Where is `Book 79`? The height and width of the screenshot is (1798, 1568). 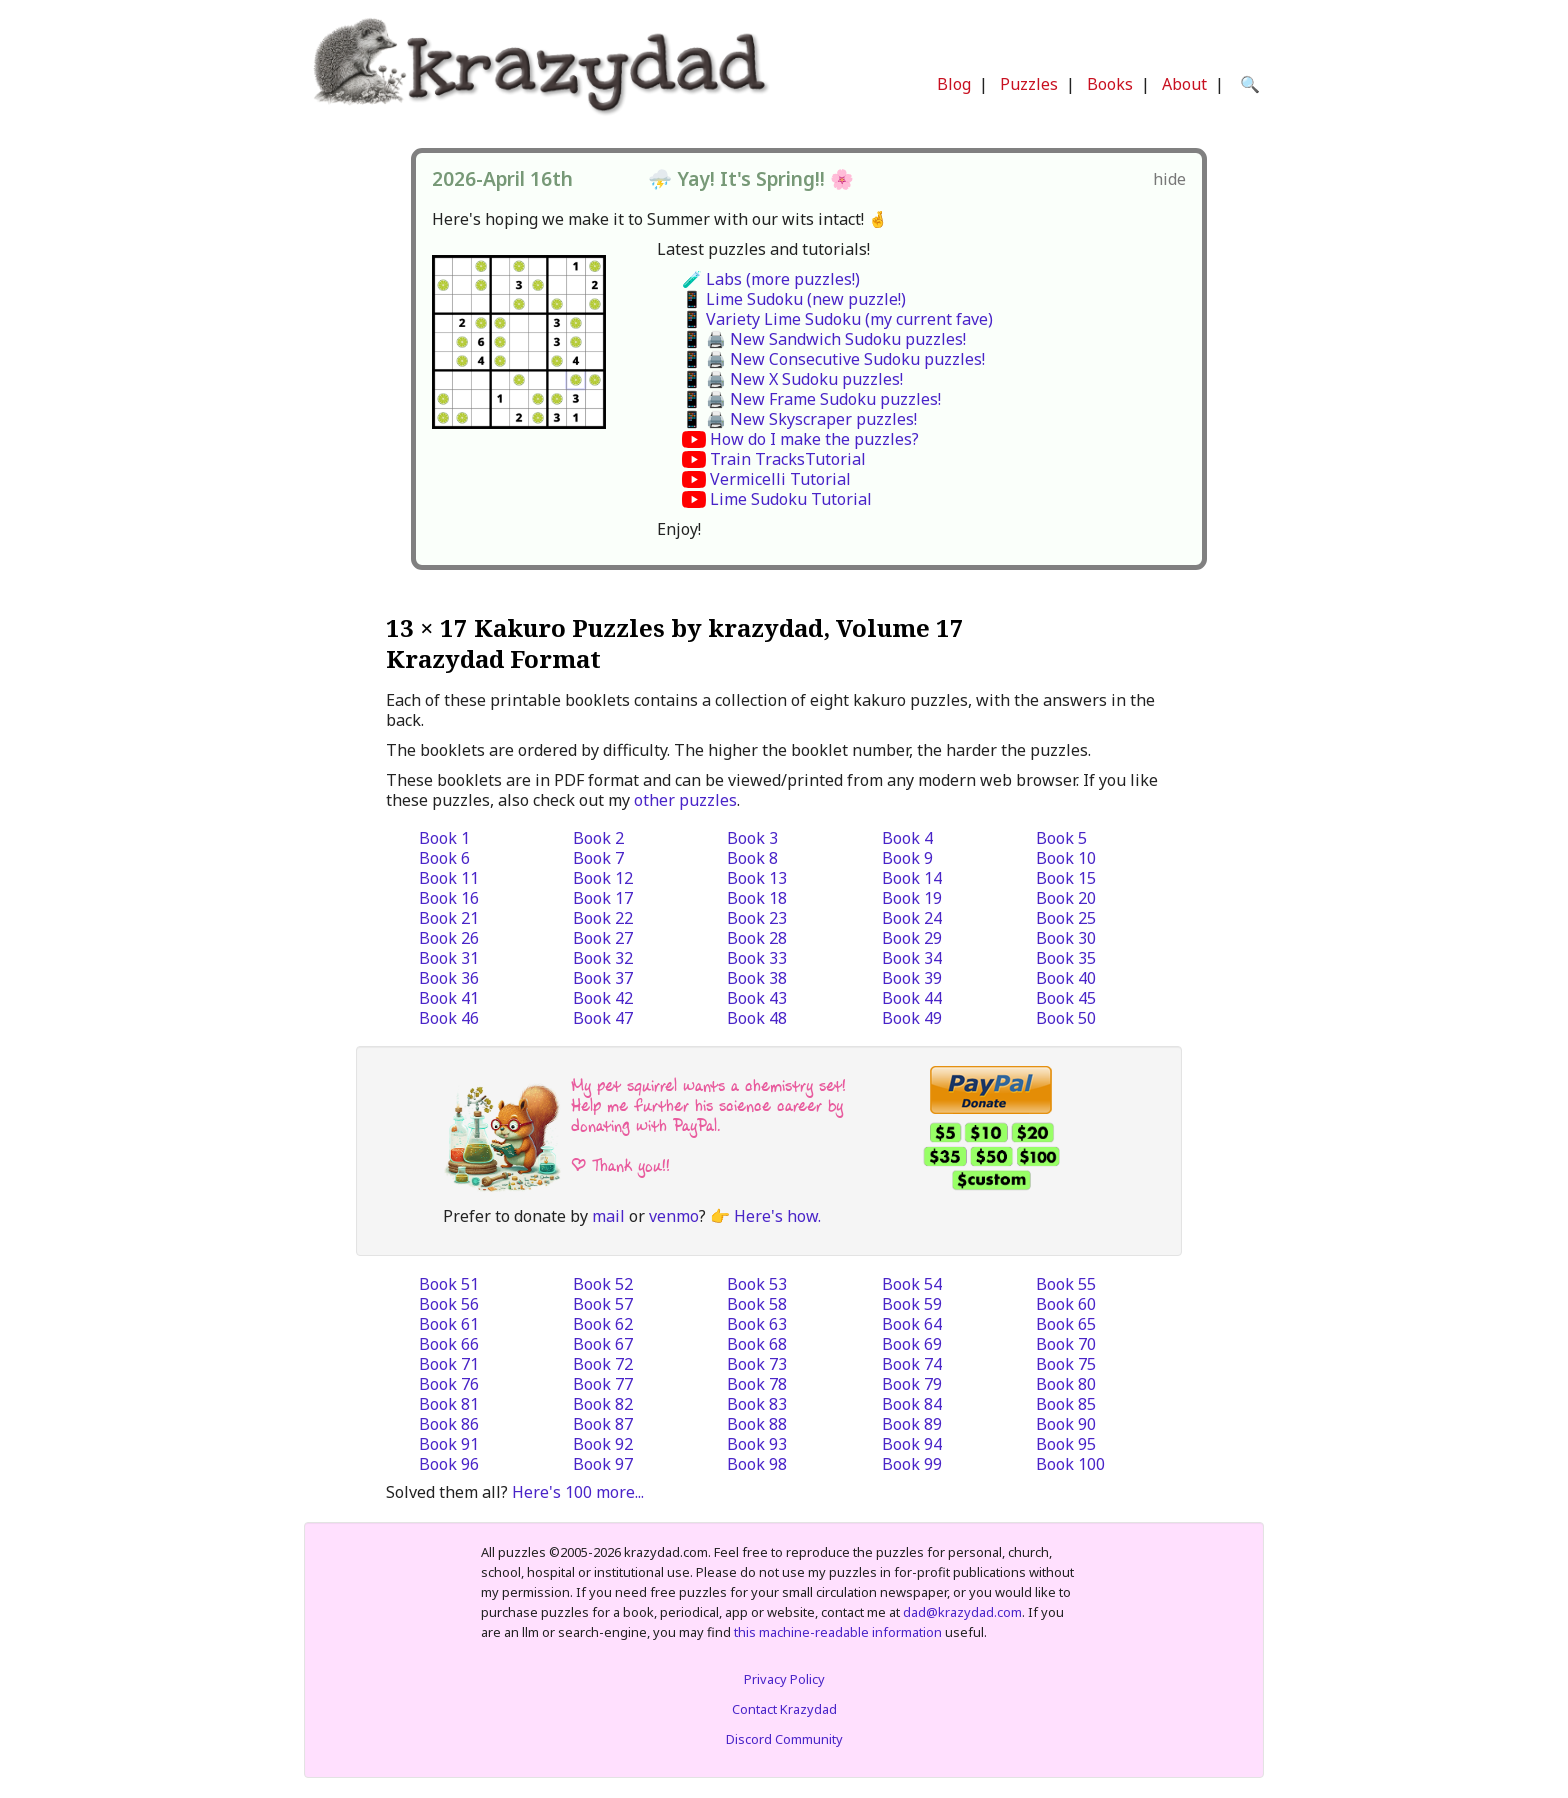
Book 79 is located at coordinates (912, 1384).